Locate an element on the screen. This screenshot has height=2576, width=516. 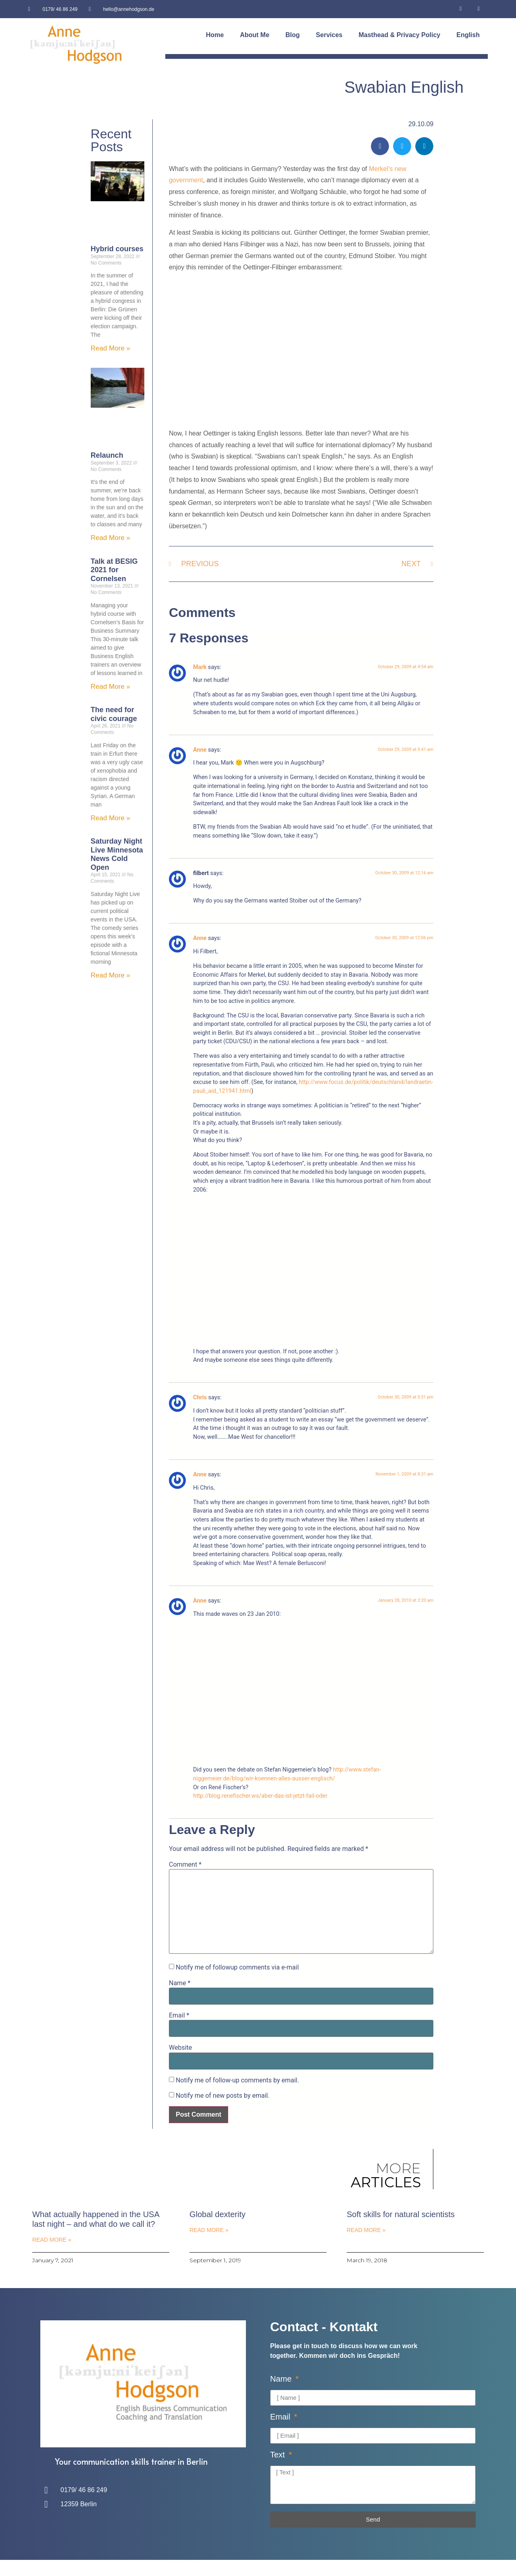
Read More » [Read more about The need for civic courage] is located at coordinates (110, 818).